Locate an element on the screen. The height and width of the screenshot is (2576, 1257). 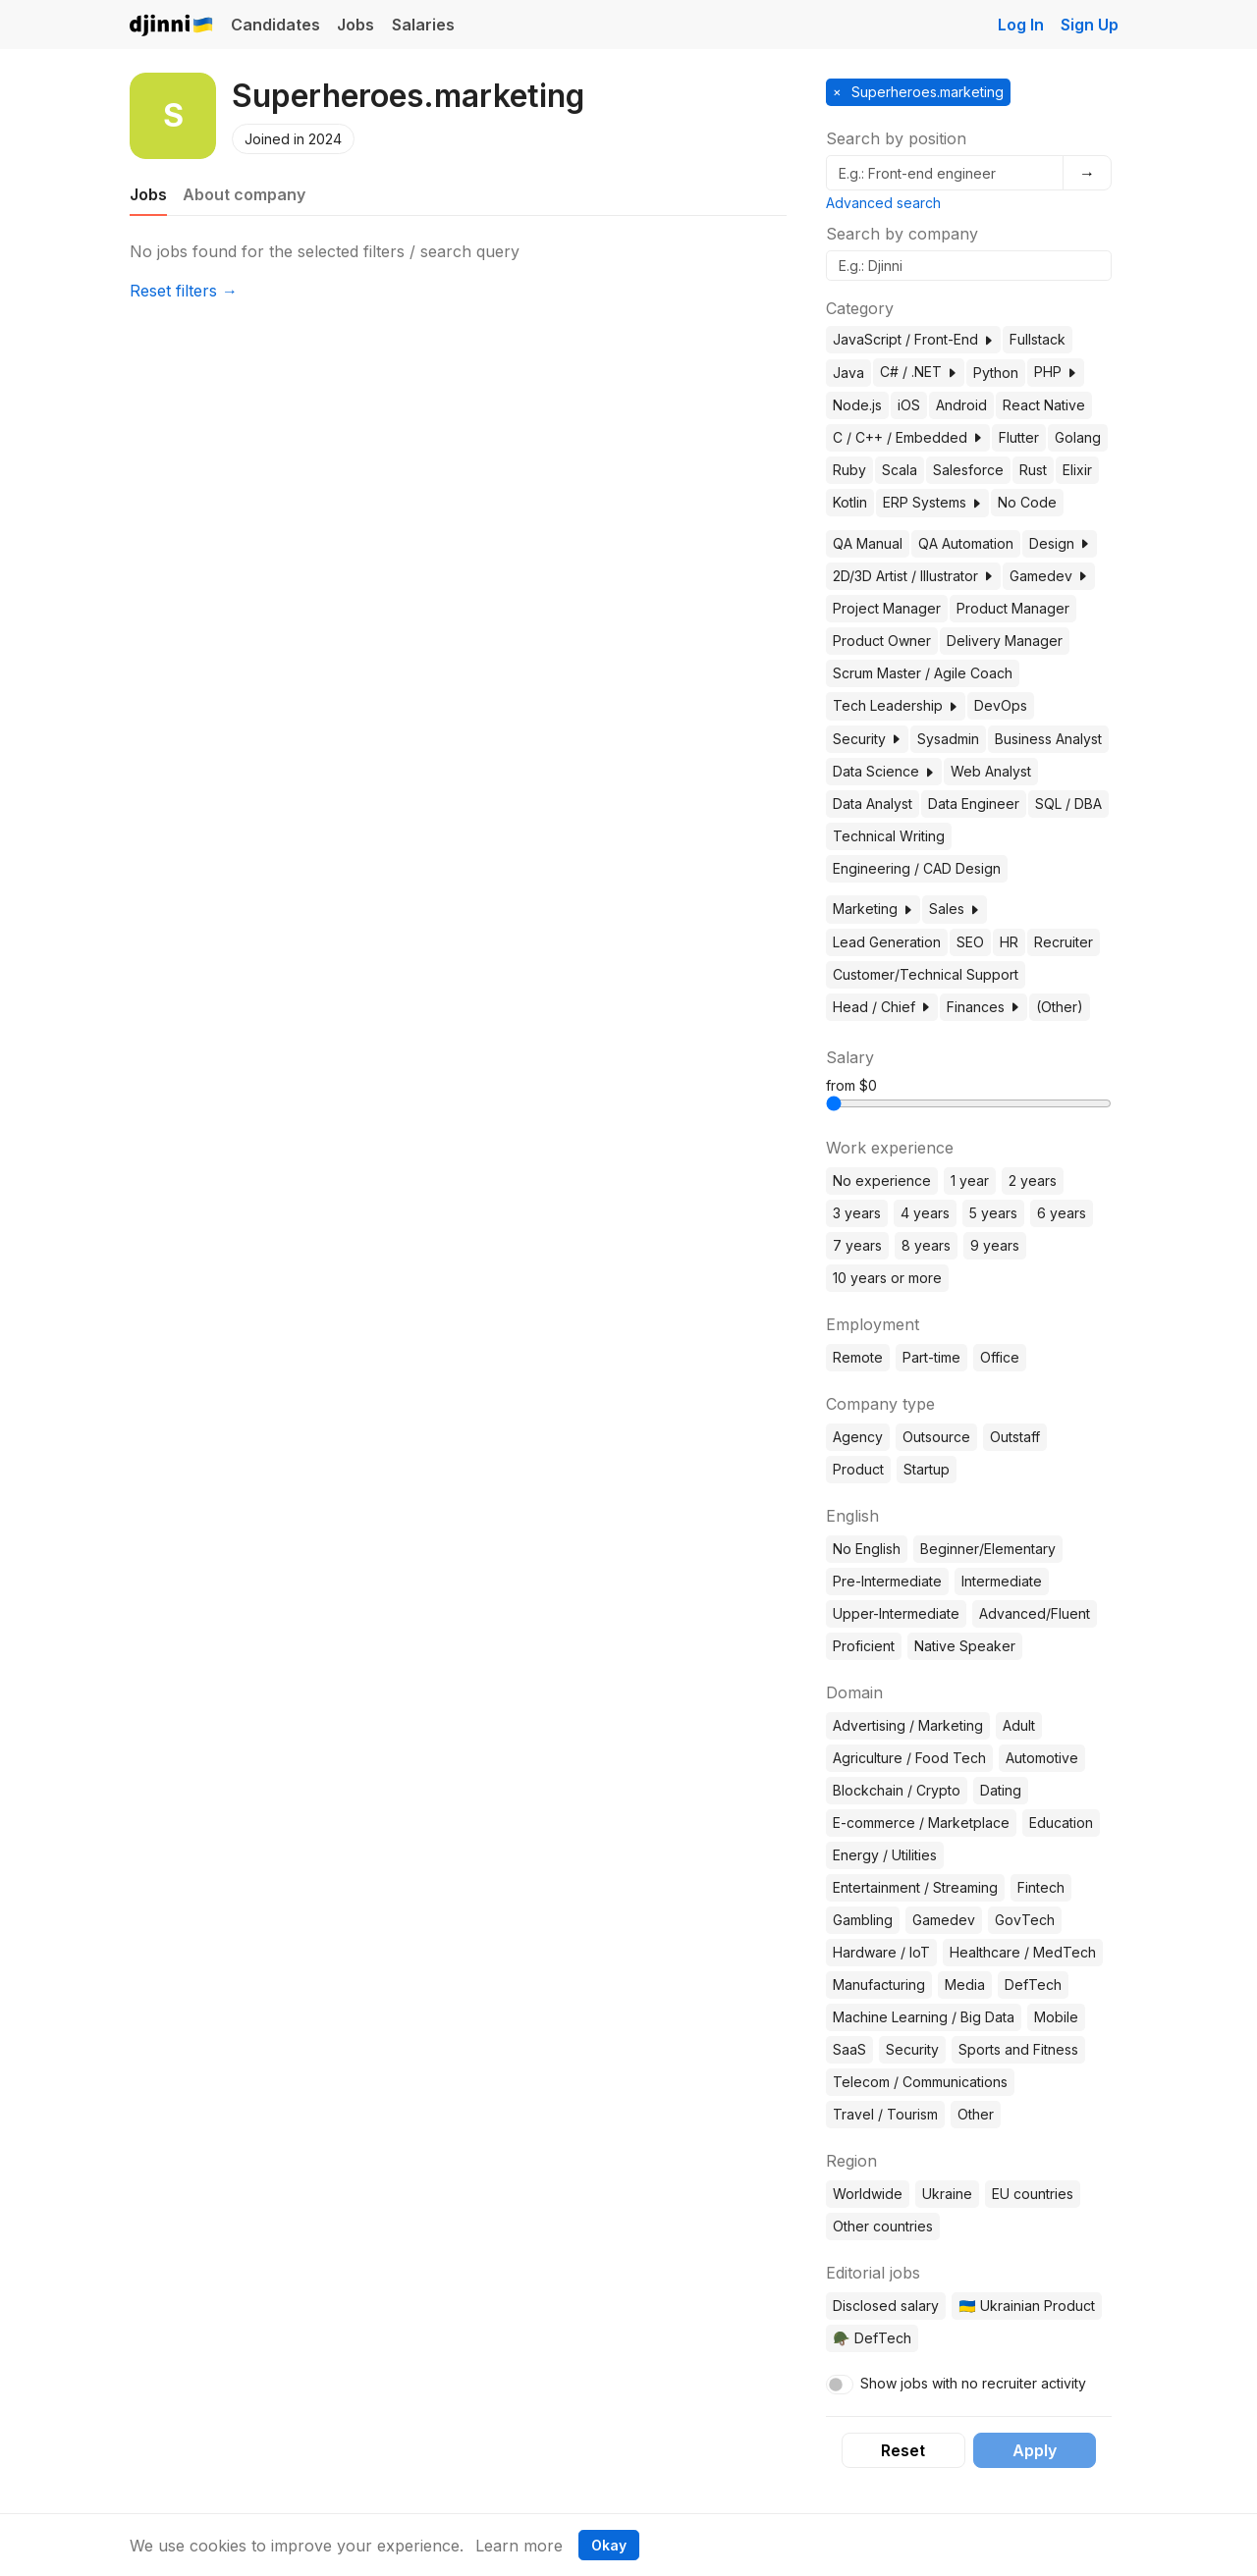
Disclosed salary is located at coordinates (886, 2305).